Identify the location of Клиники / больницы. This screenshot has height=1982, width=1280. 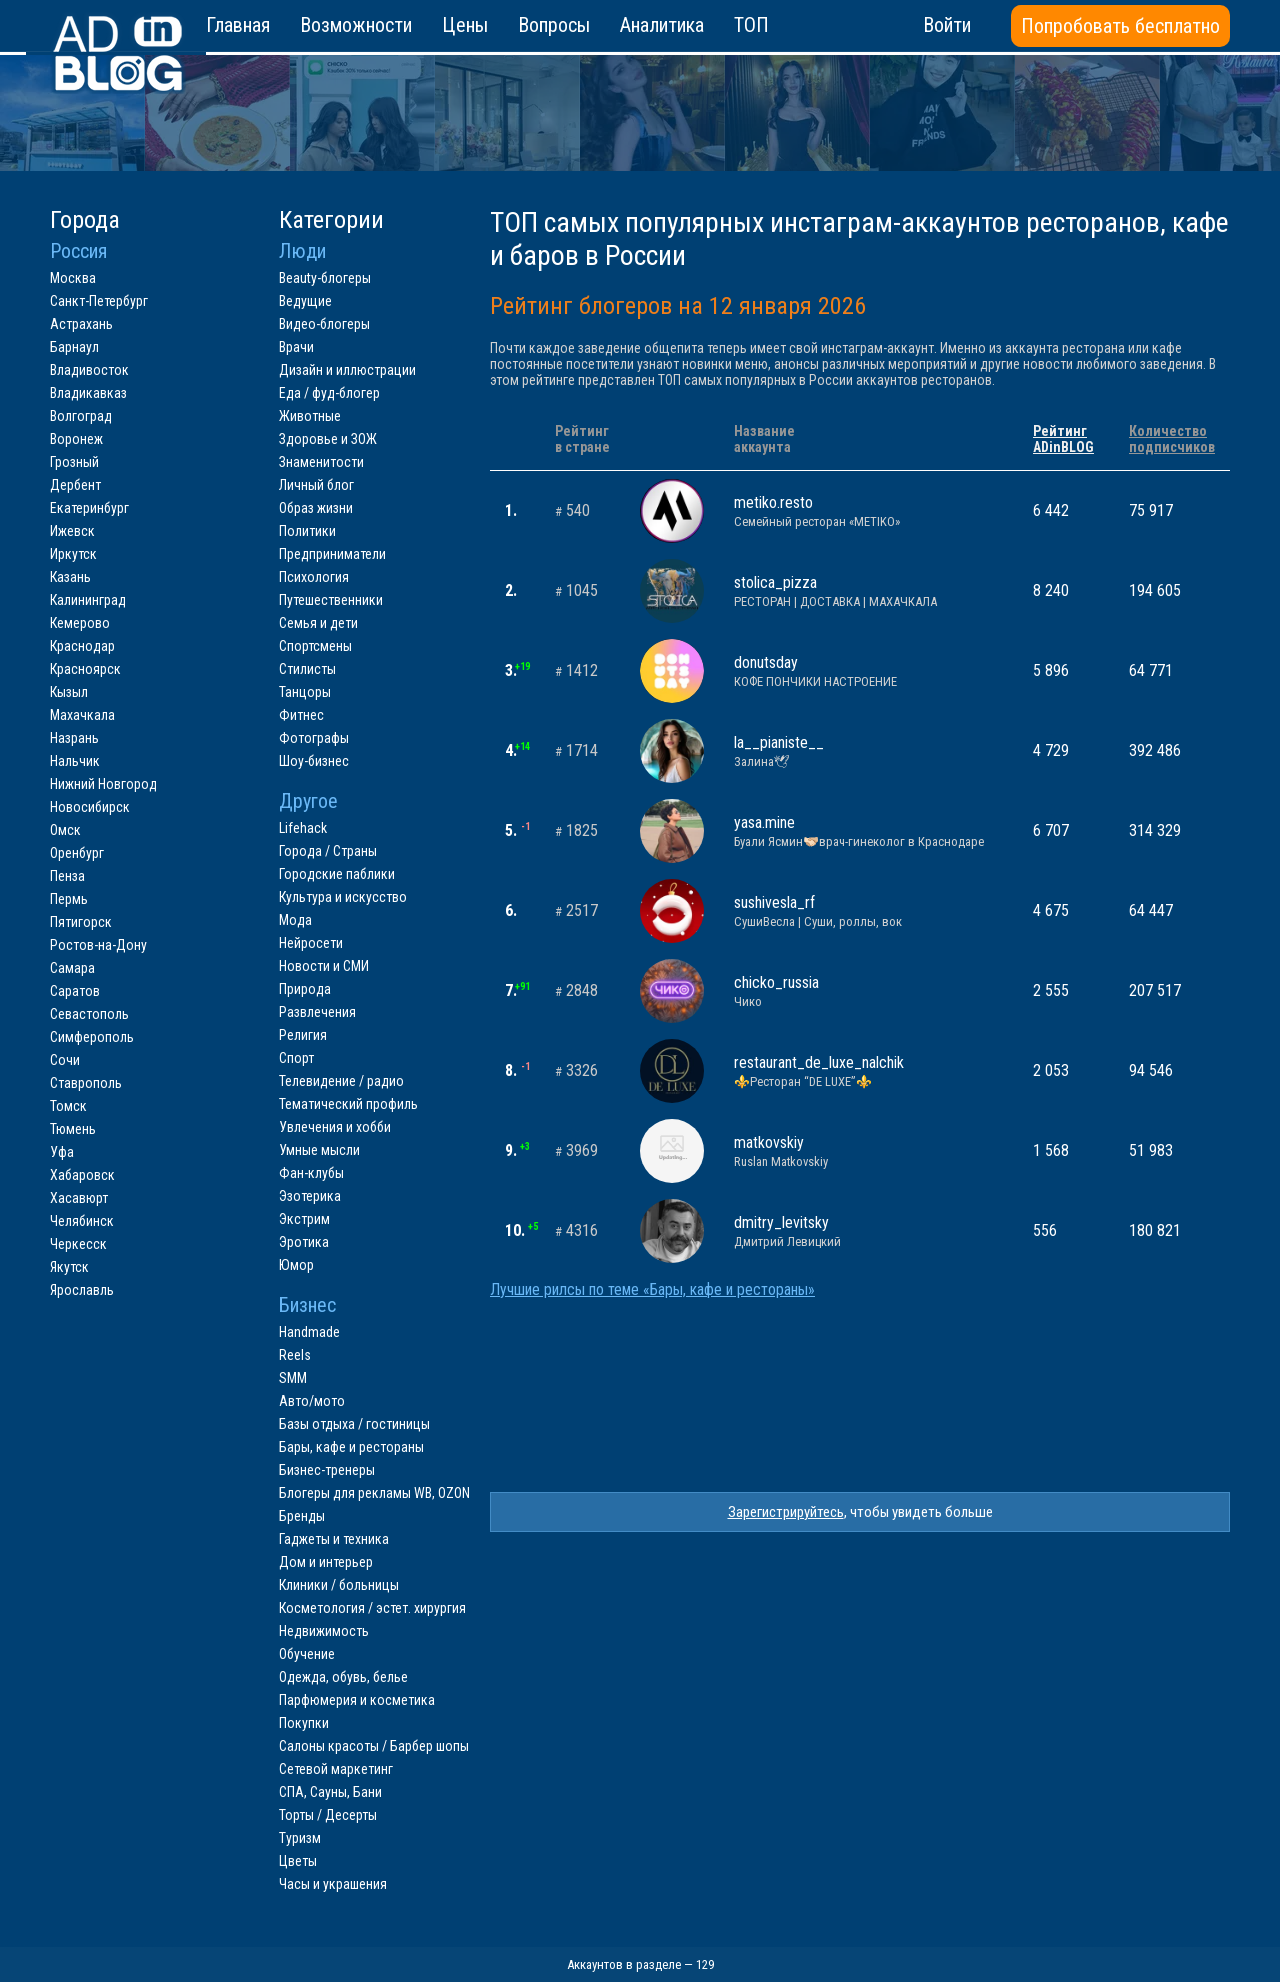
(339, 1585).